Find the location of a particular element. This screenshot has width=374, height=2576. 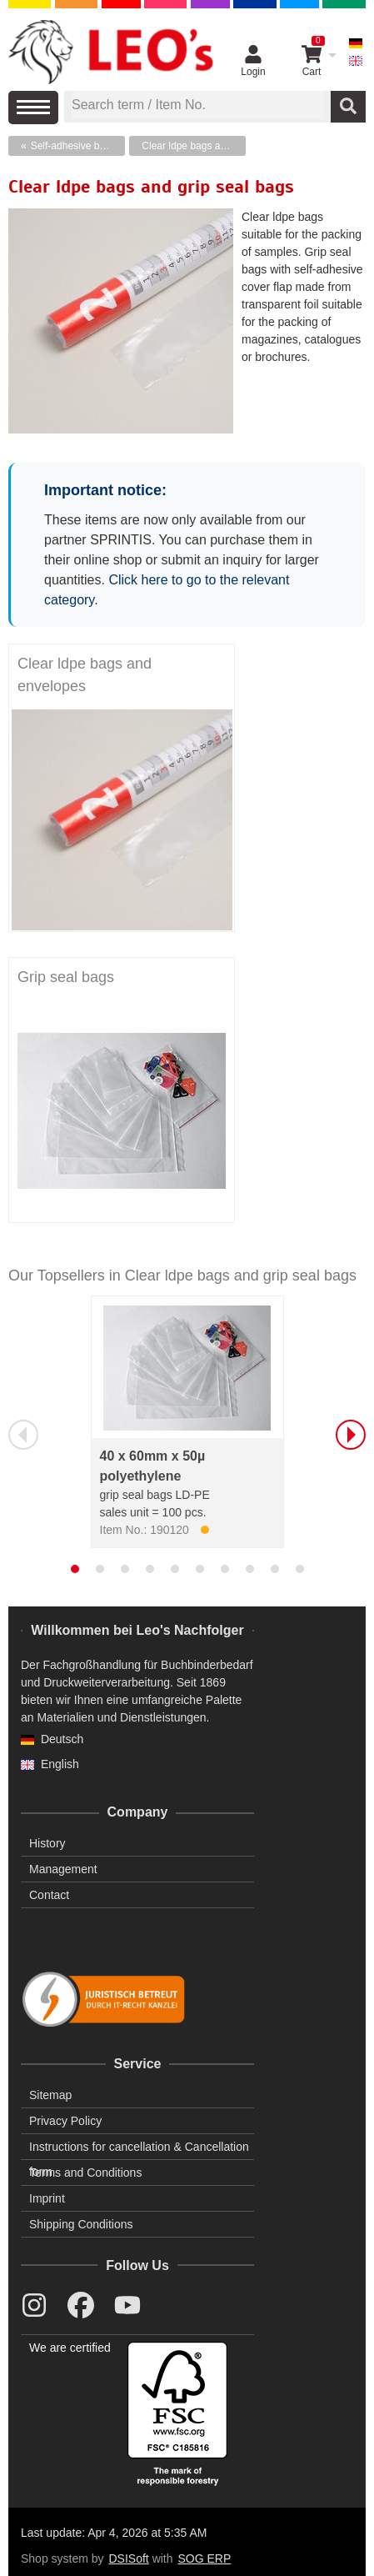

Clear ldpe bags and grip seal bags is located at coordinates (194, 146).